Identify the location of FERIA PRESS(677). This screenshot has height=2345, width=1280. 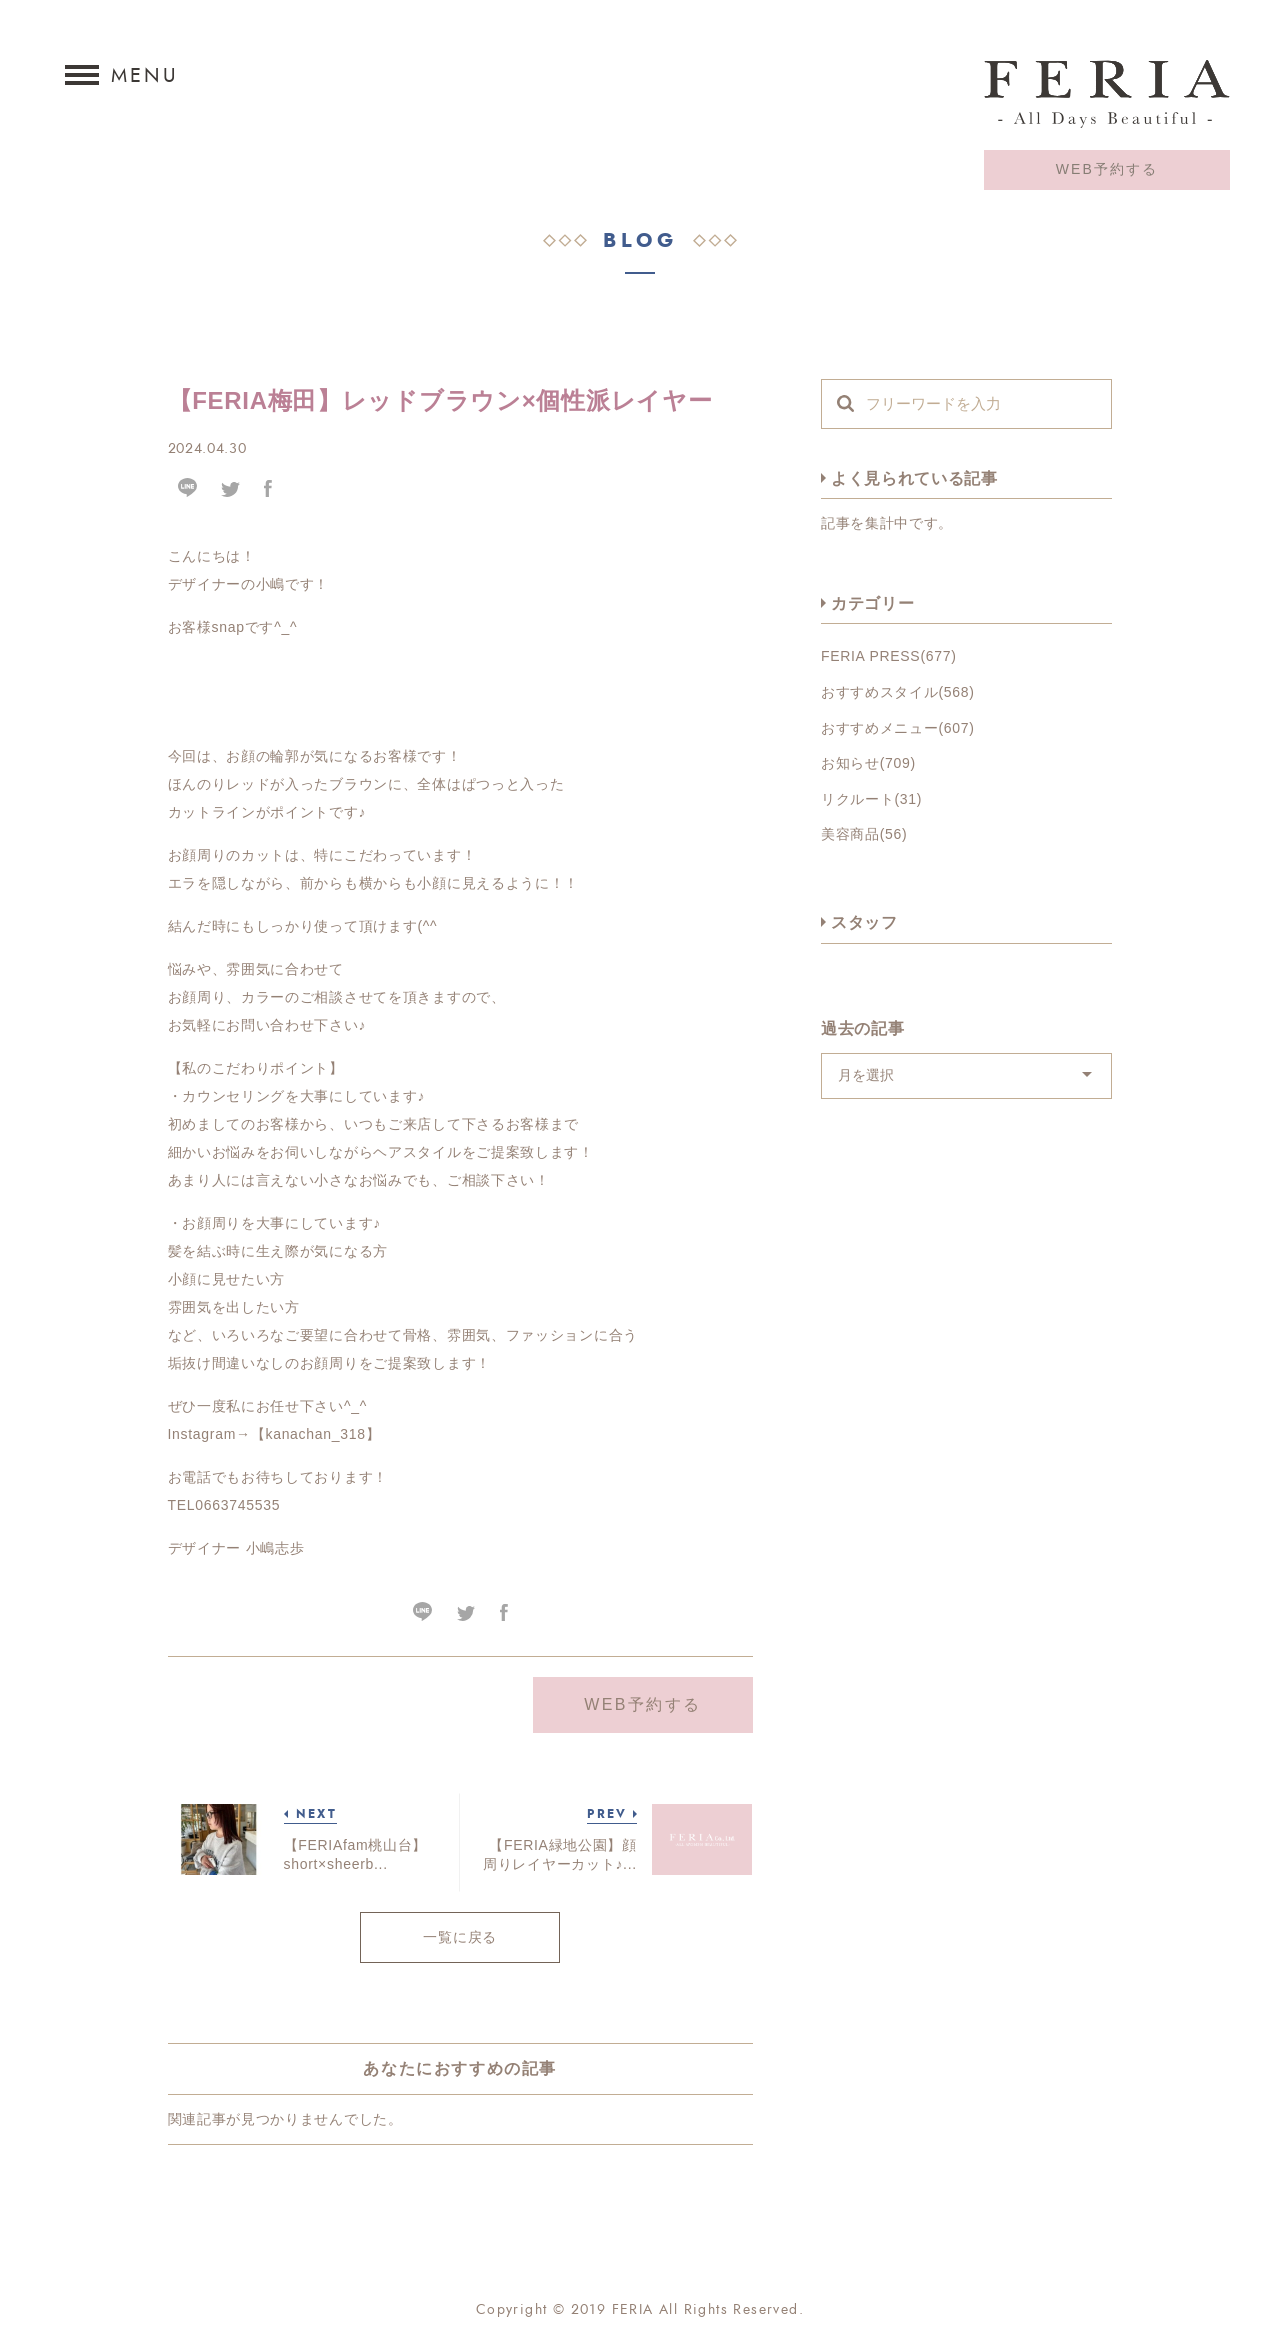
(889, 656).